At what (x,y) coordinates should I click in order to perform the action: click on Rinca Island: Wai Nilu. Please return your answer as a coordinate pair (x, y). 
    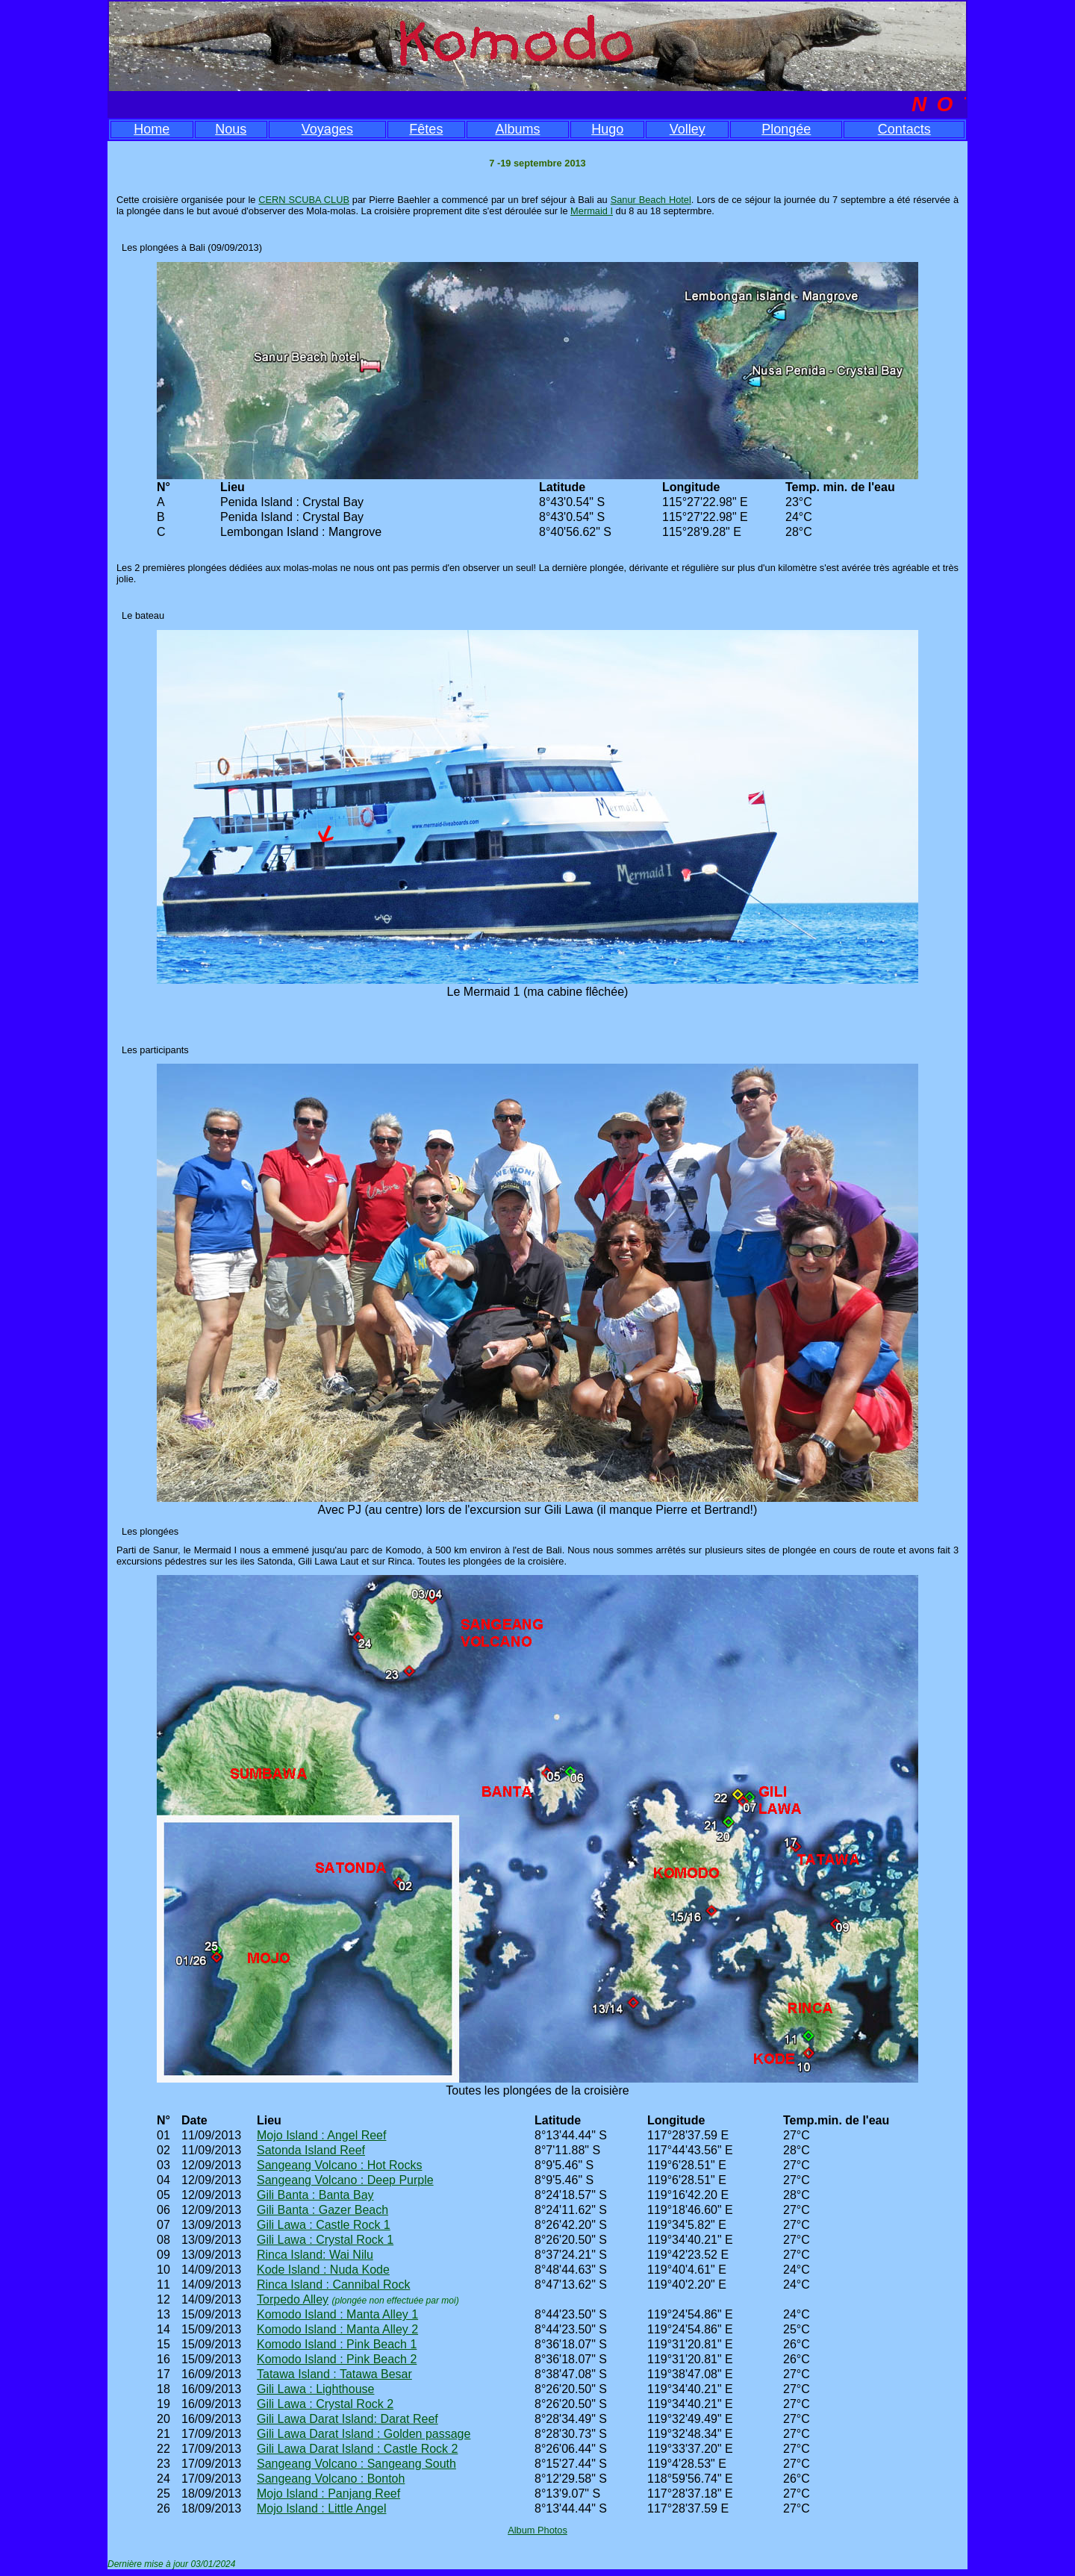
    Looking at the image, I should click on (315, 2254).